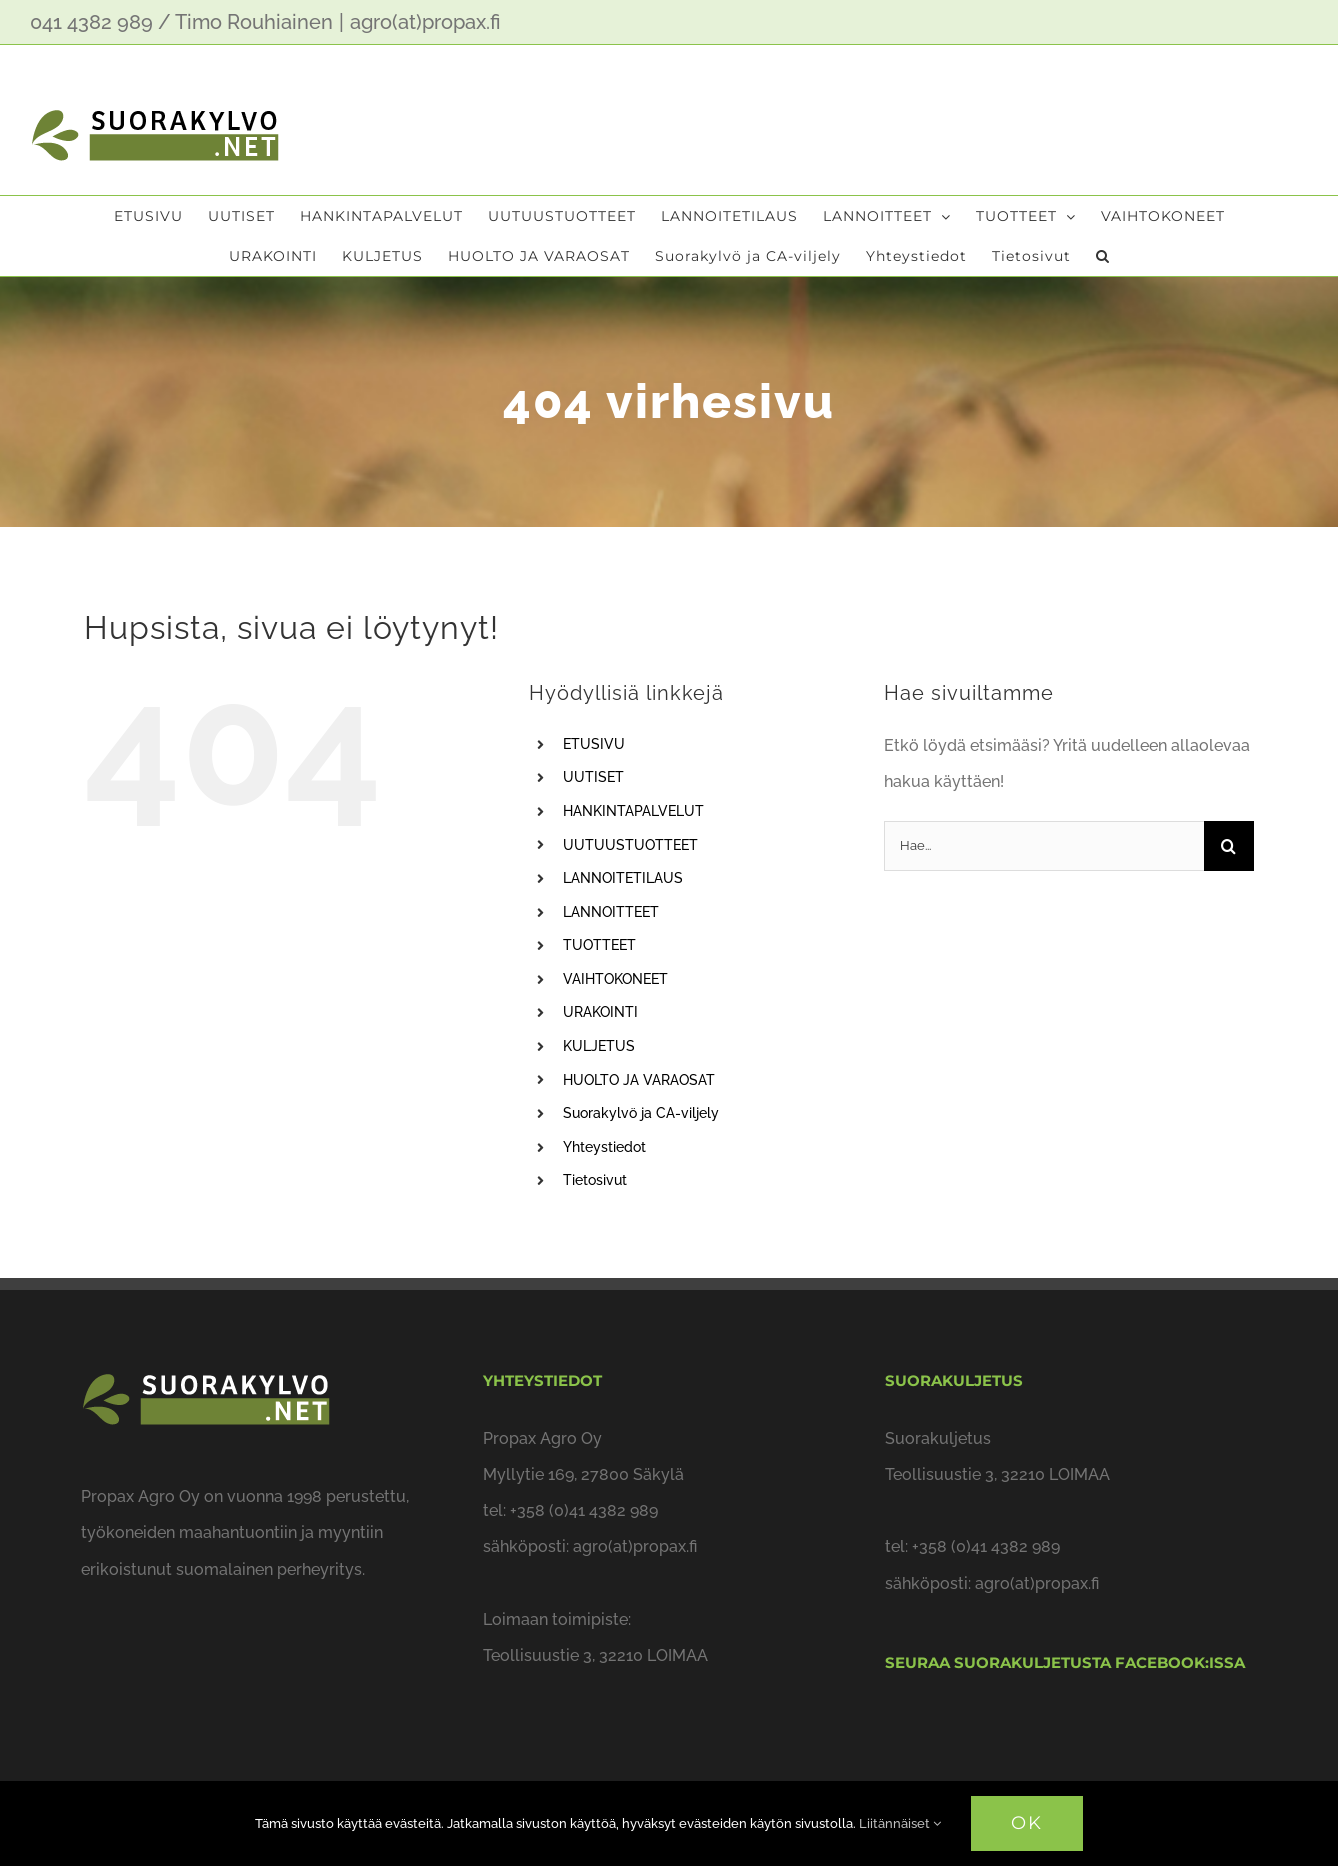 The height and width of the screenshot is (1866, 1338). I want to click on OK, so click(1027, 1823).